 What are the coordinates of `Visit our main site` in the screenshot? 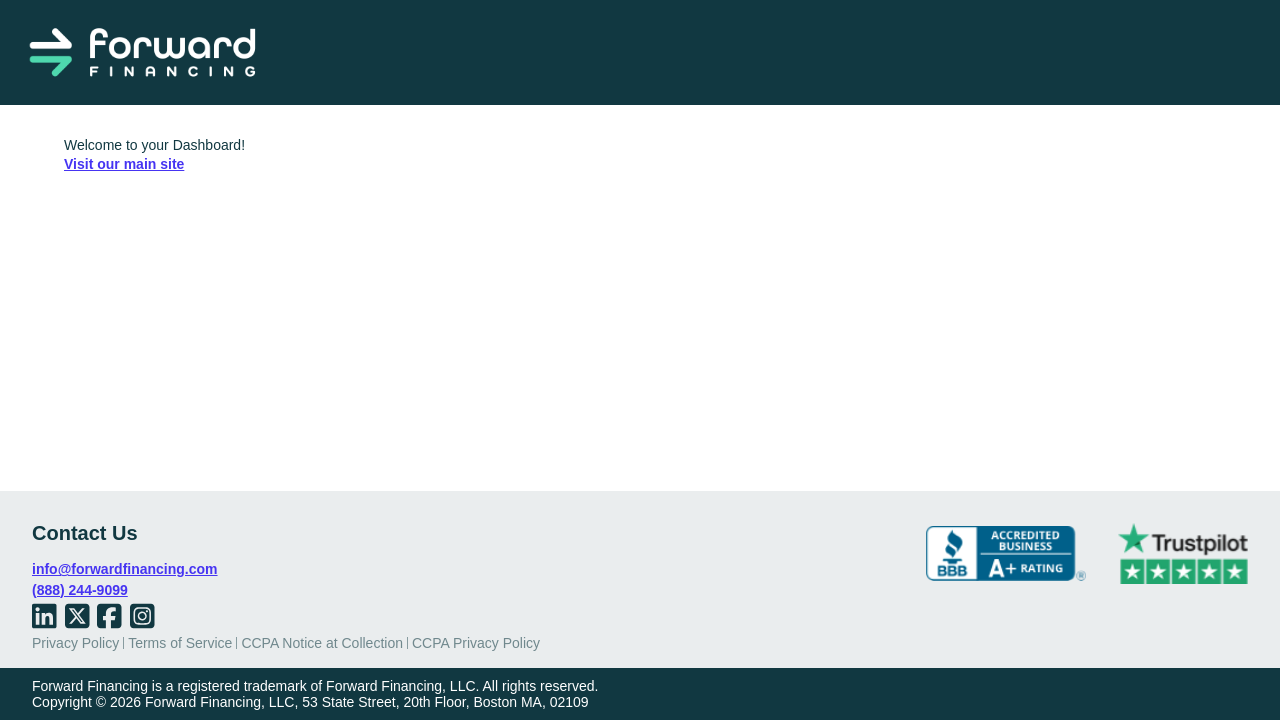 It's located at (124, 164).